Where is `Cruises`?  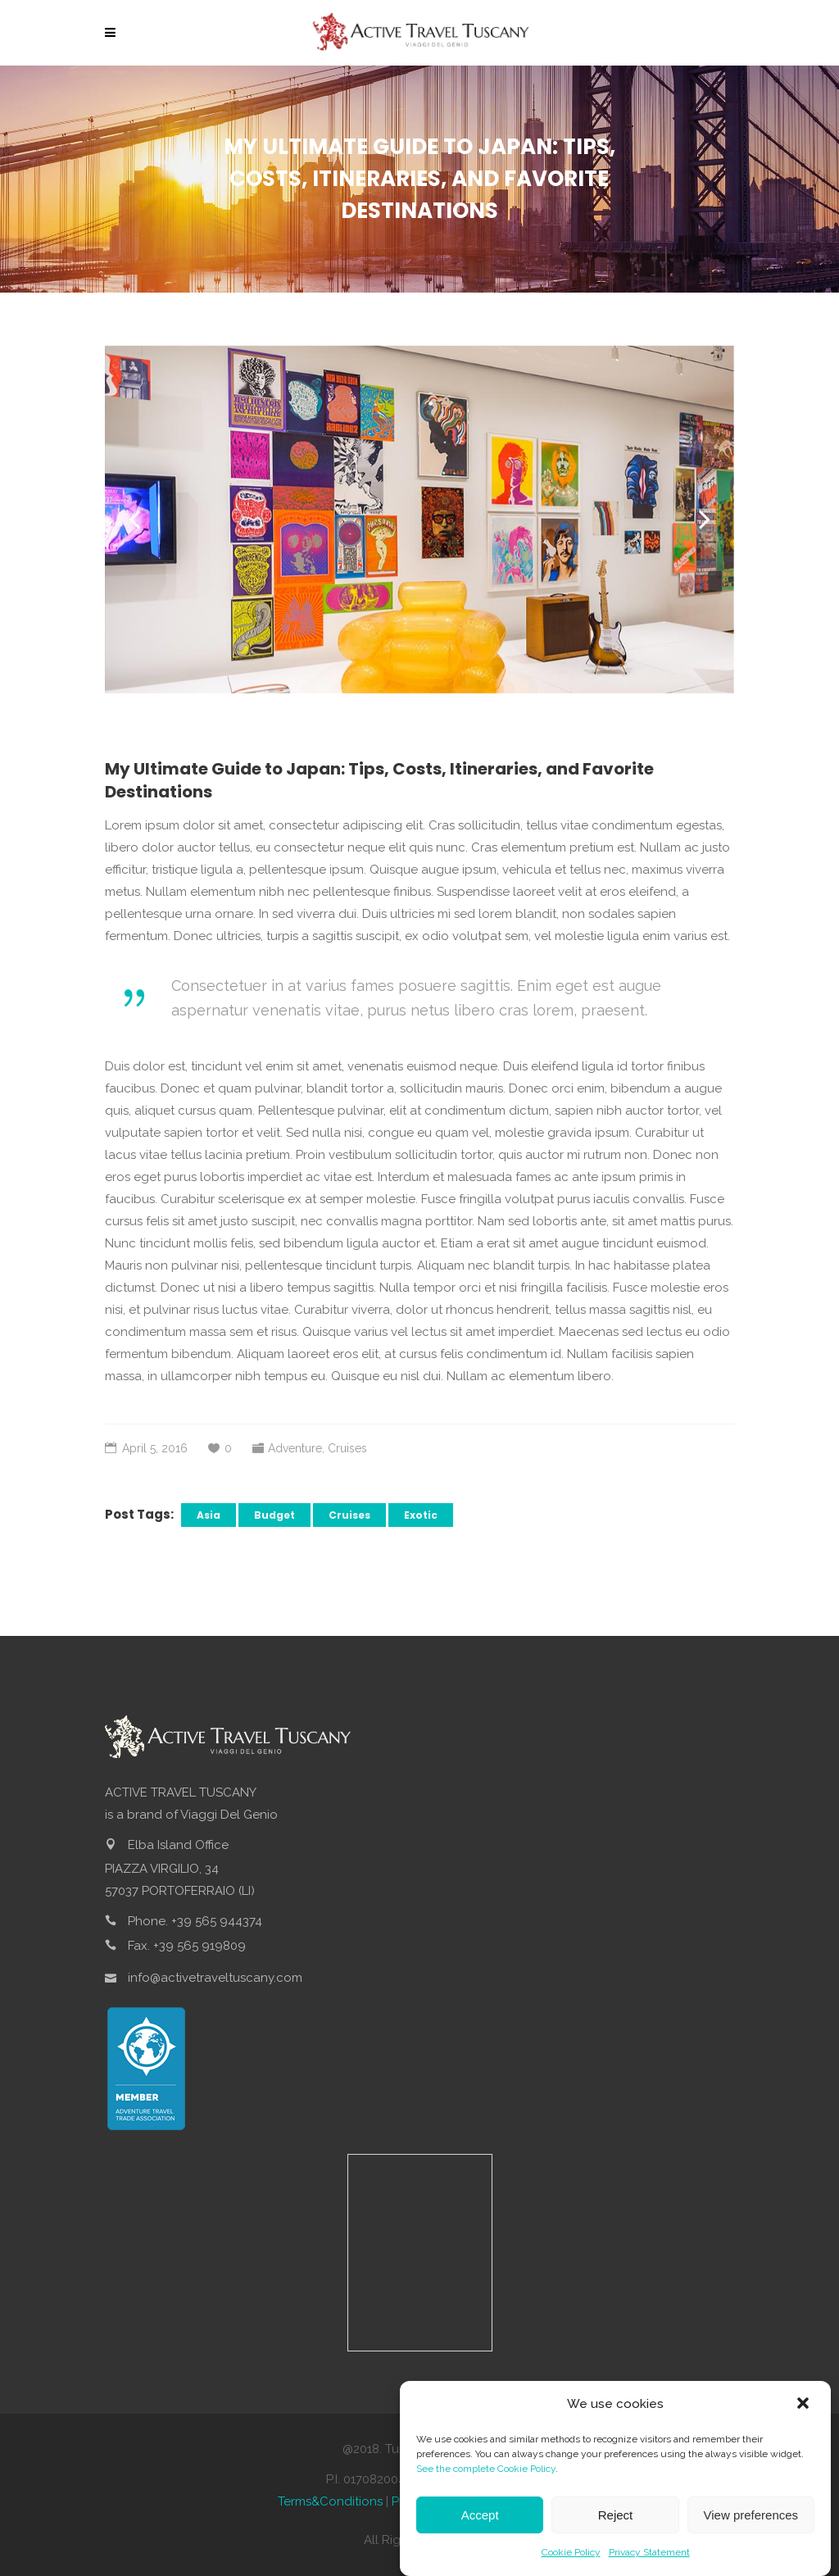 Cruises is located at coordinates (347, 1448).